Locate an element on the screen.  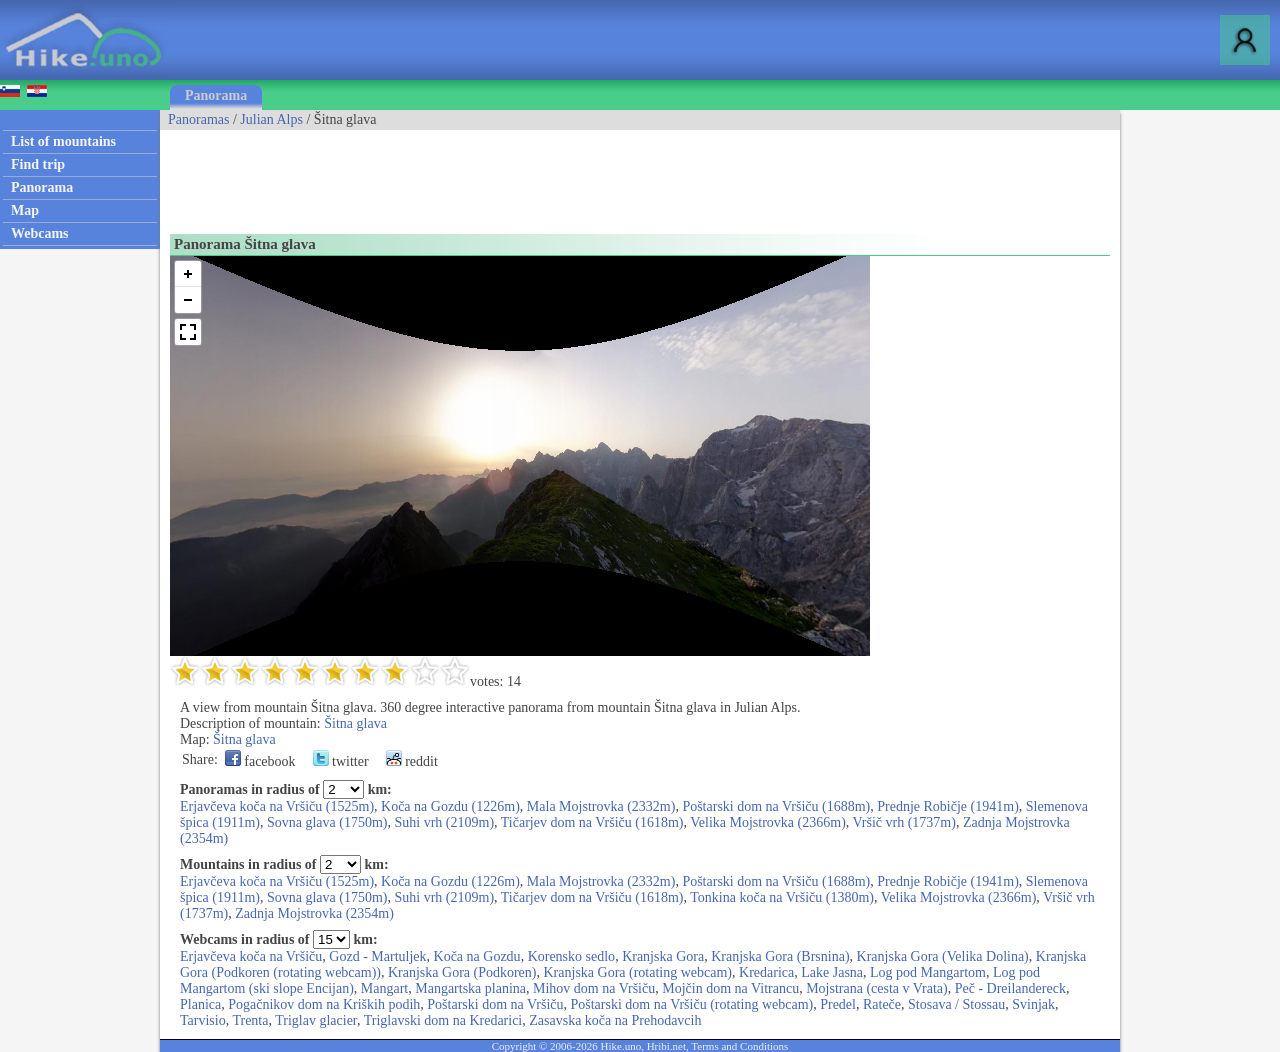
Zadnja Mojstrovka (2354m) is located at coordinates (314, 913).